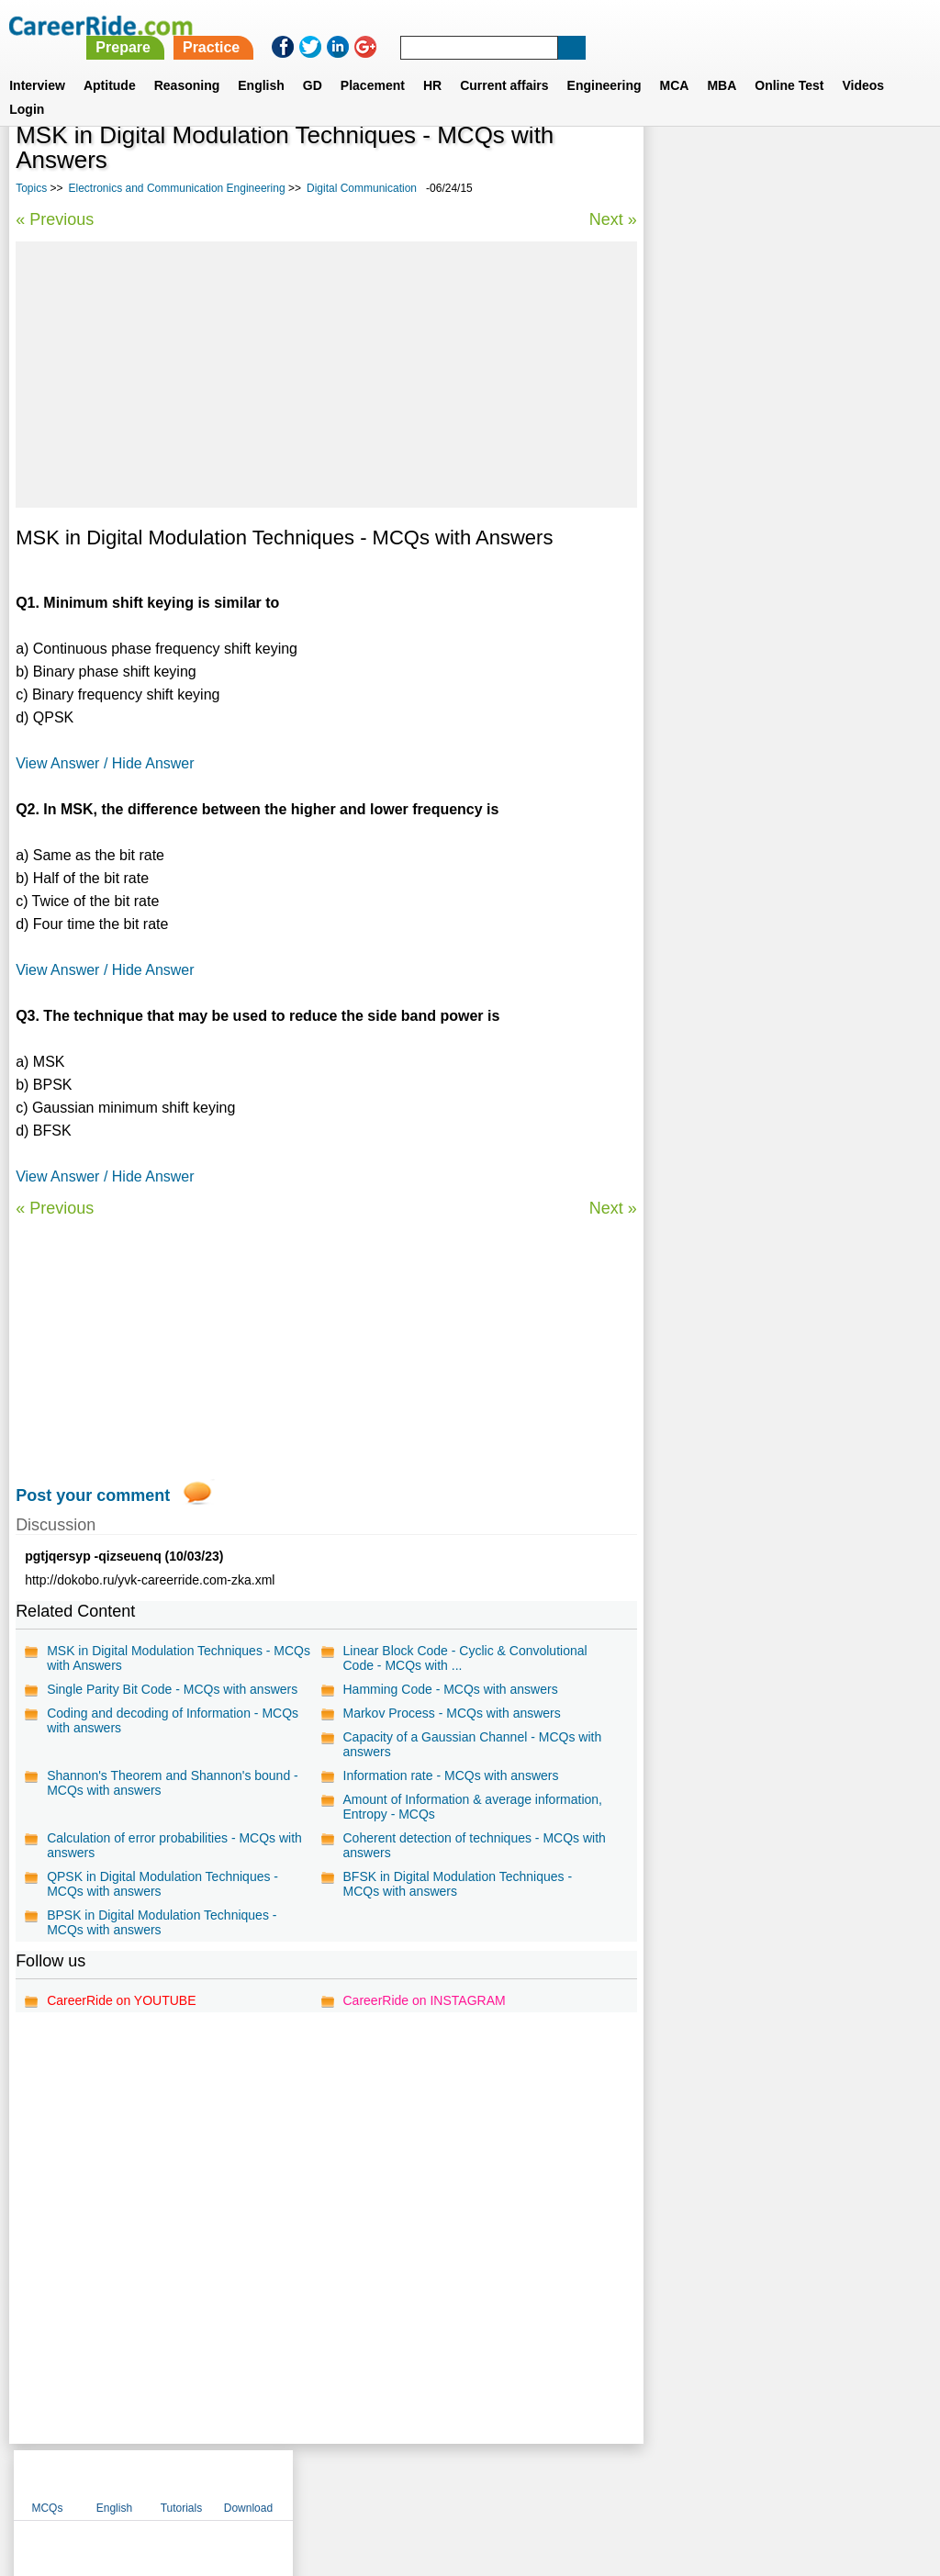 This screenshot has height=2576, width=940. Describe the element at coordinates (31, 188) in the screenshot. I see `Topics` at that location.